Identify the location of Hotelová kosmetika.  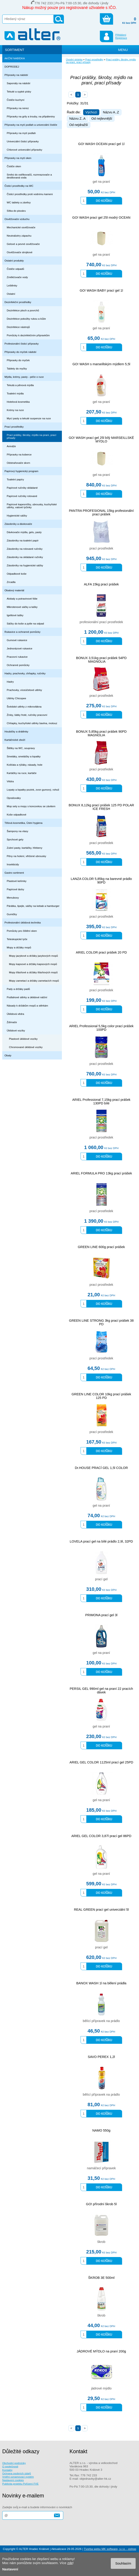
(18, 401).